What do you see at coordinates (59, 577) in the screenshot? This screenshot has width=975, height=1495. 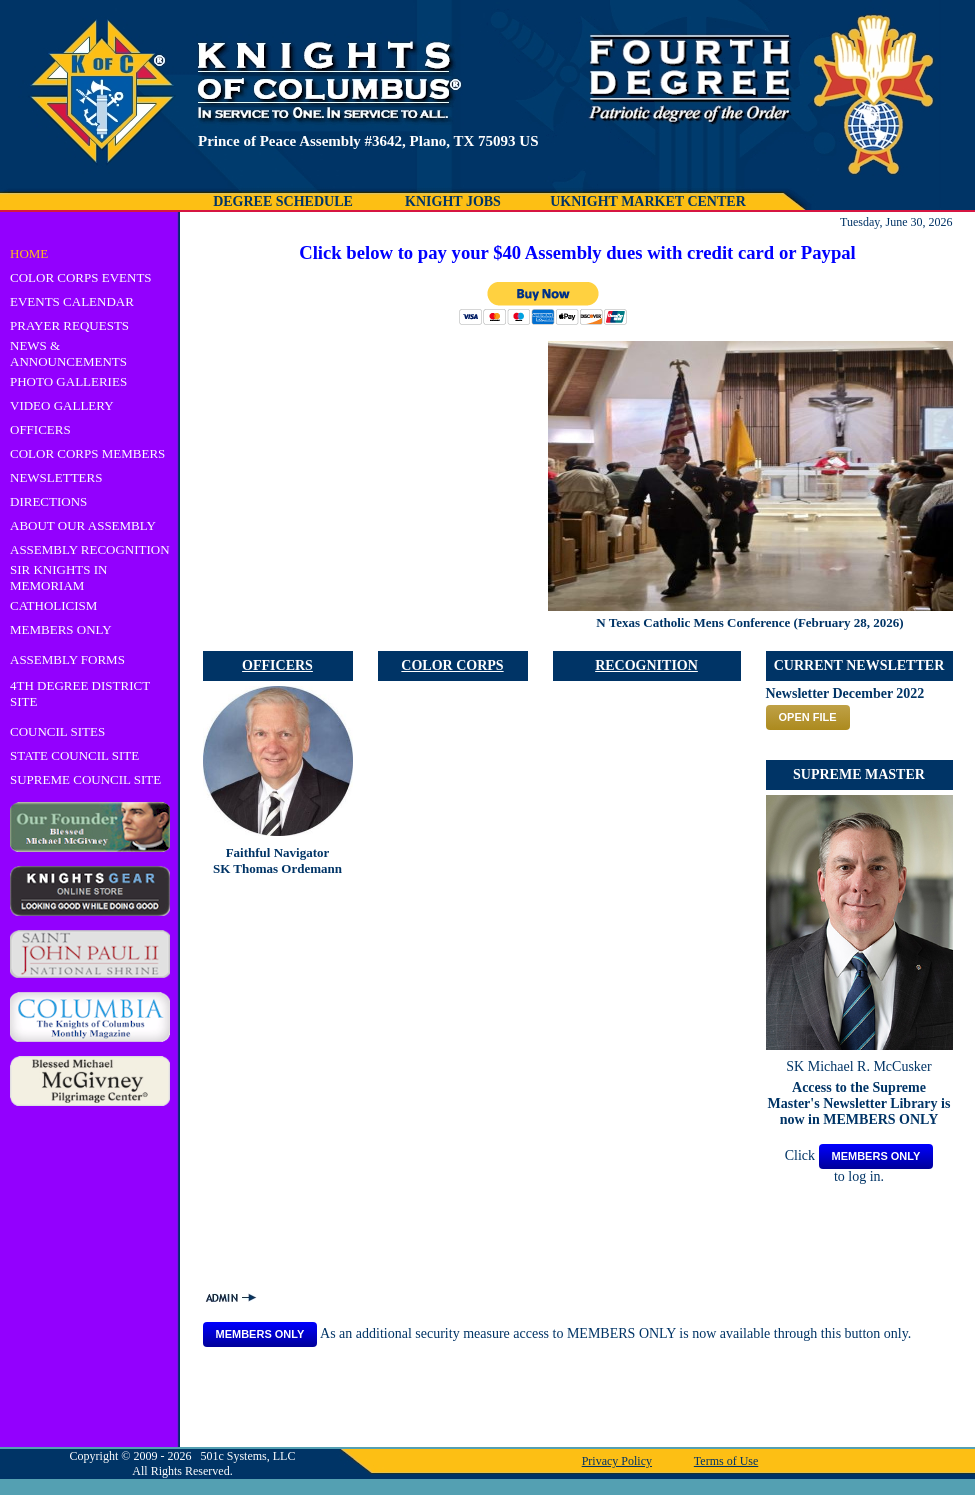 I see `SIR KNIGHTS IN MEMORIAM` at bounding box center [59, 577].